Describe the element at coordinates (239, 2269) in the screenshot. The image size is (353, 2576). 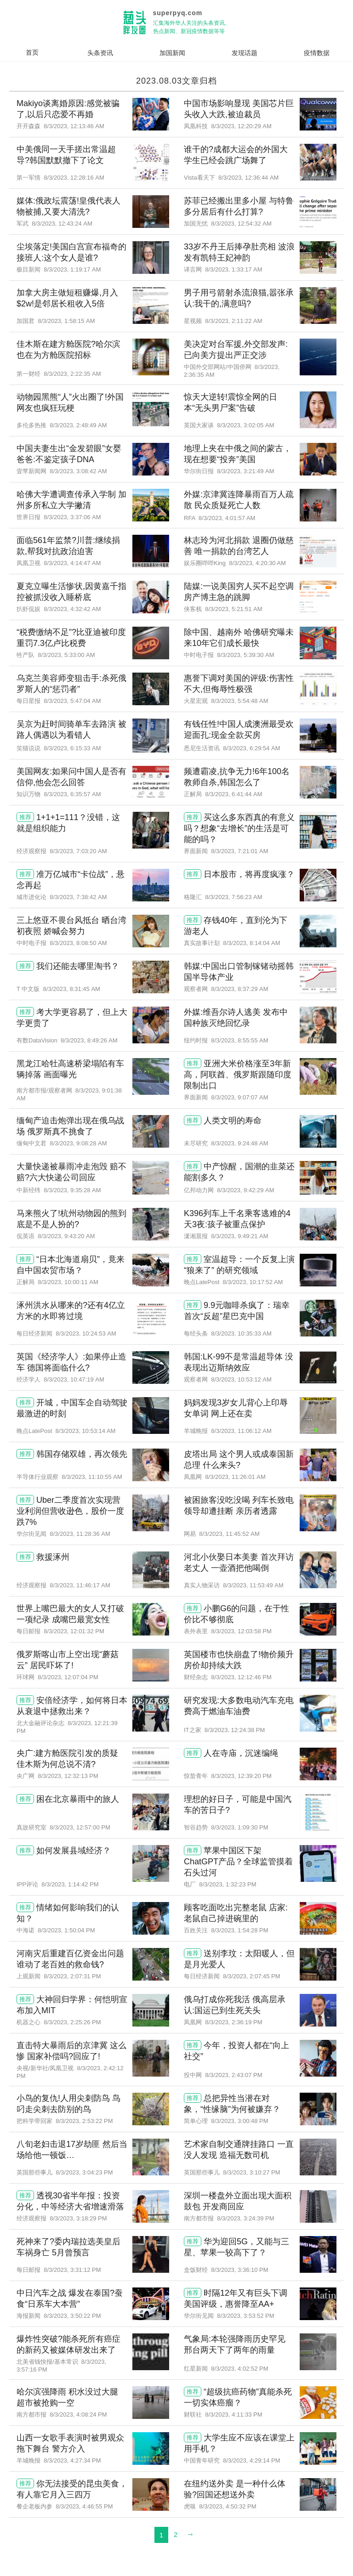
I see `8/3/2023, 3:36:10 PM` at that location.